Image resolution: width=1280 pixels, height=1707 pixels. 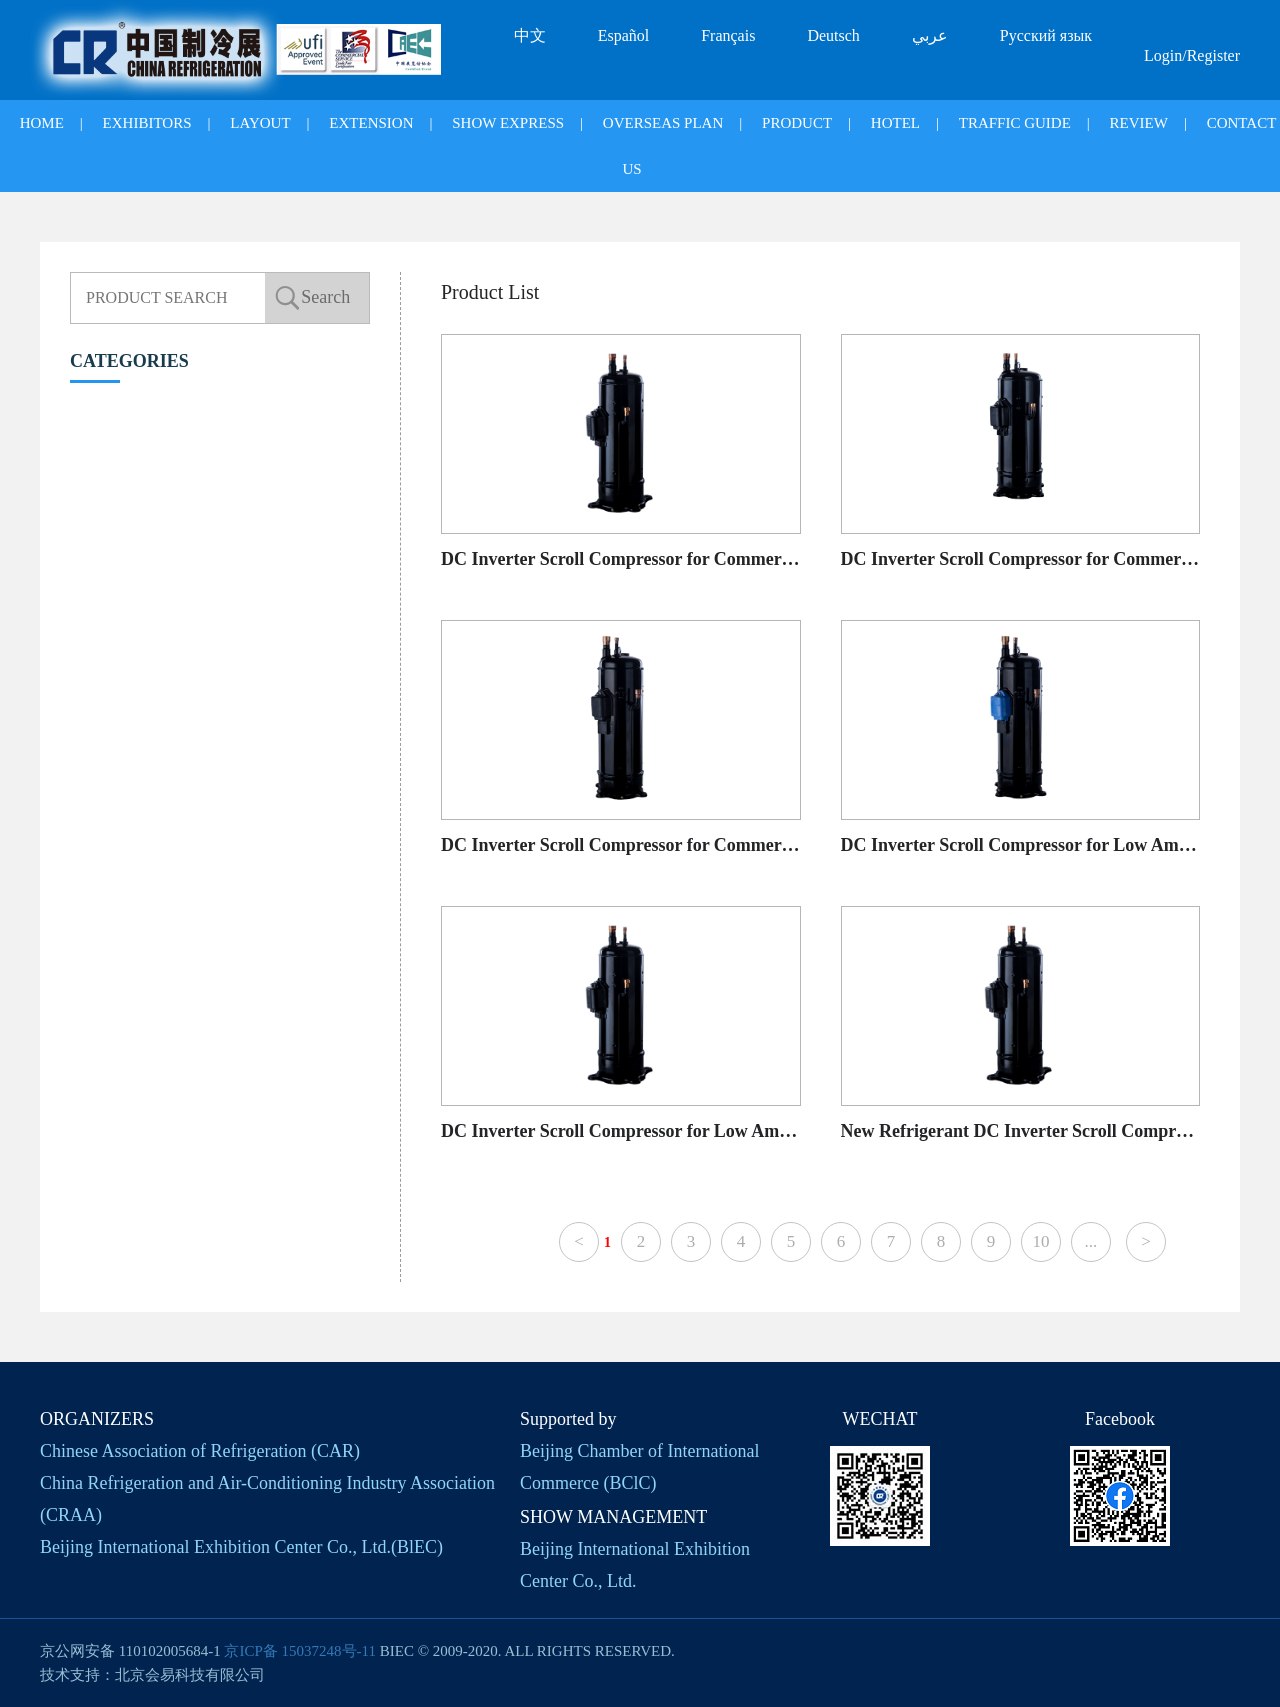 I want to click on Deutsch, so click(x=833, y=35).